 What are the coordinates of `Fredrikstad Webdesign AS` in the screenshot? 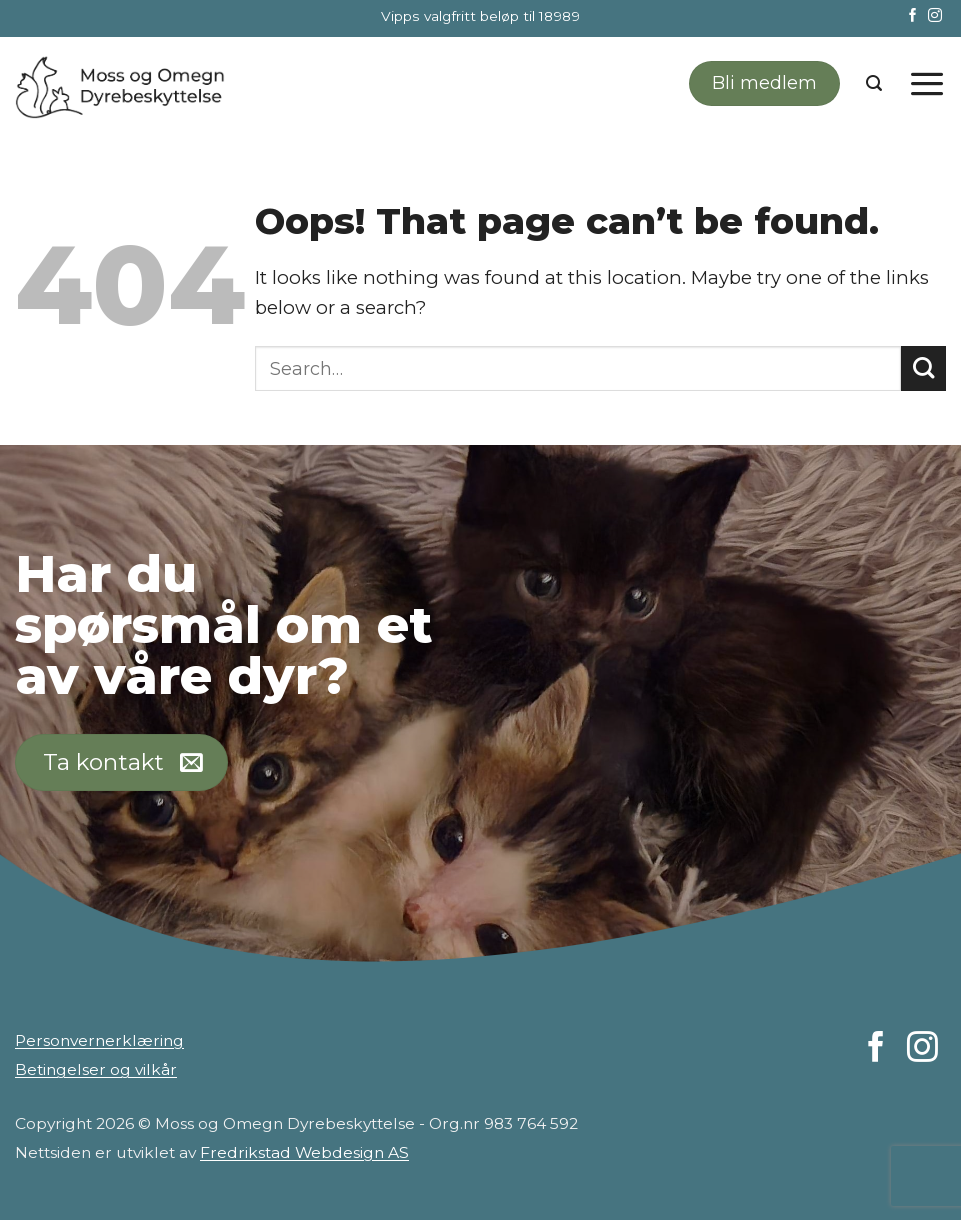 It's located at (304, 1152).